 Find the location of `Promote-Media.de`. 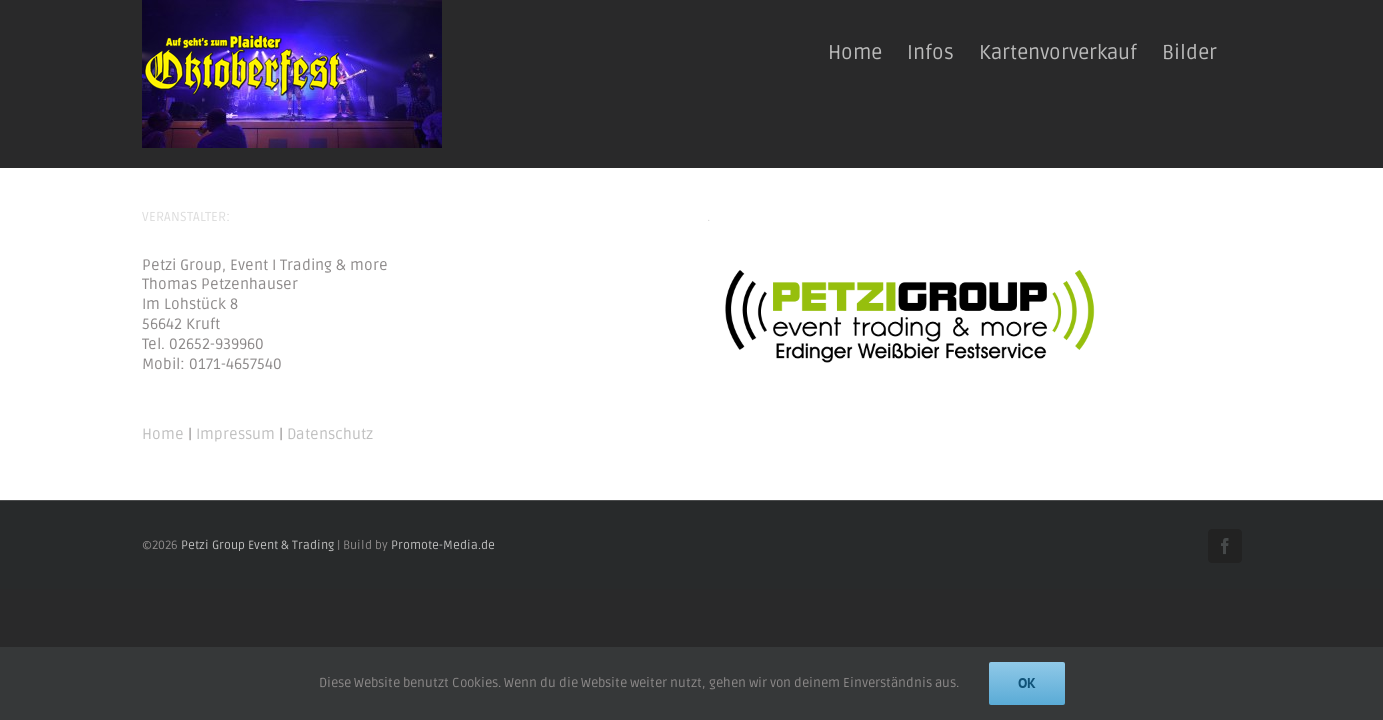

Promote-Media.de is located at coordinates (443, 545).